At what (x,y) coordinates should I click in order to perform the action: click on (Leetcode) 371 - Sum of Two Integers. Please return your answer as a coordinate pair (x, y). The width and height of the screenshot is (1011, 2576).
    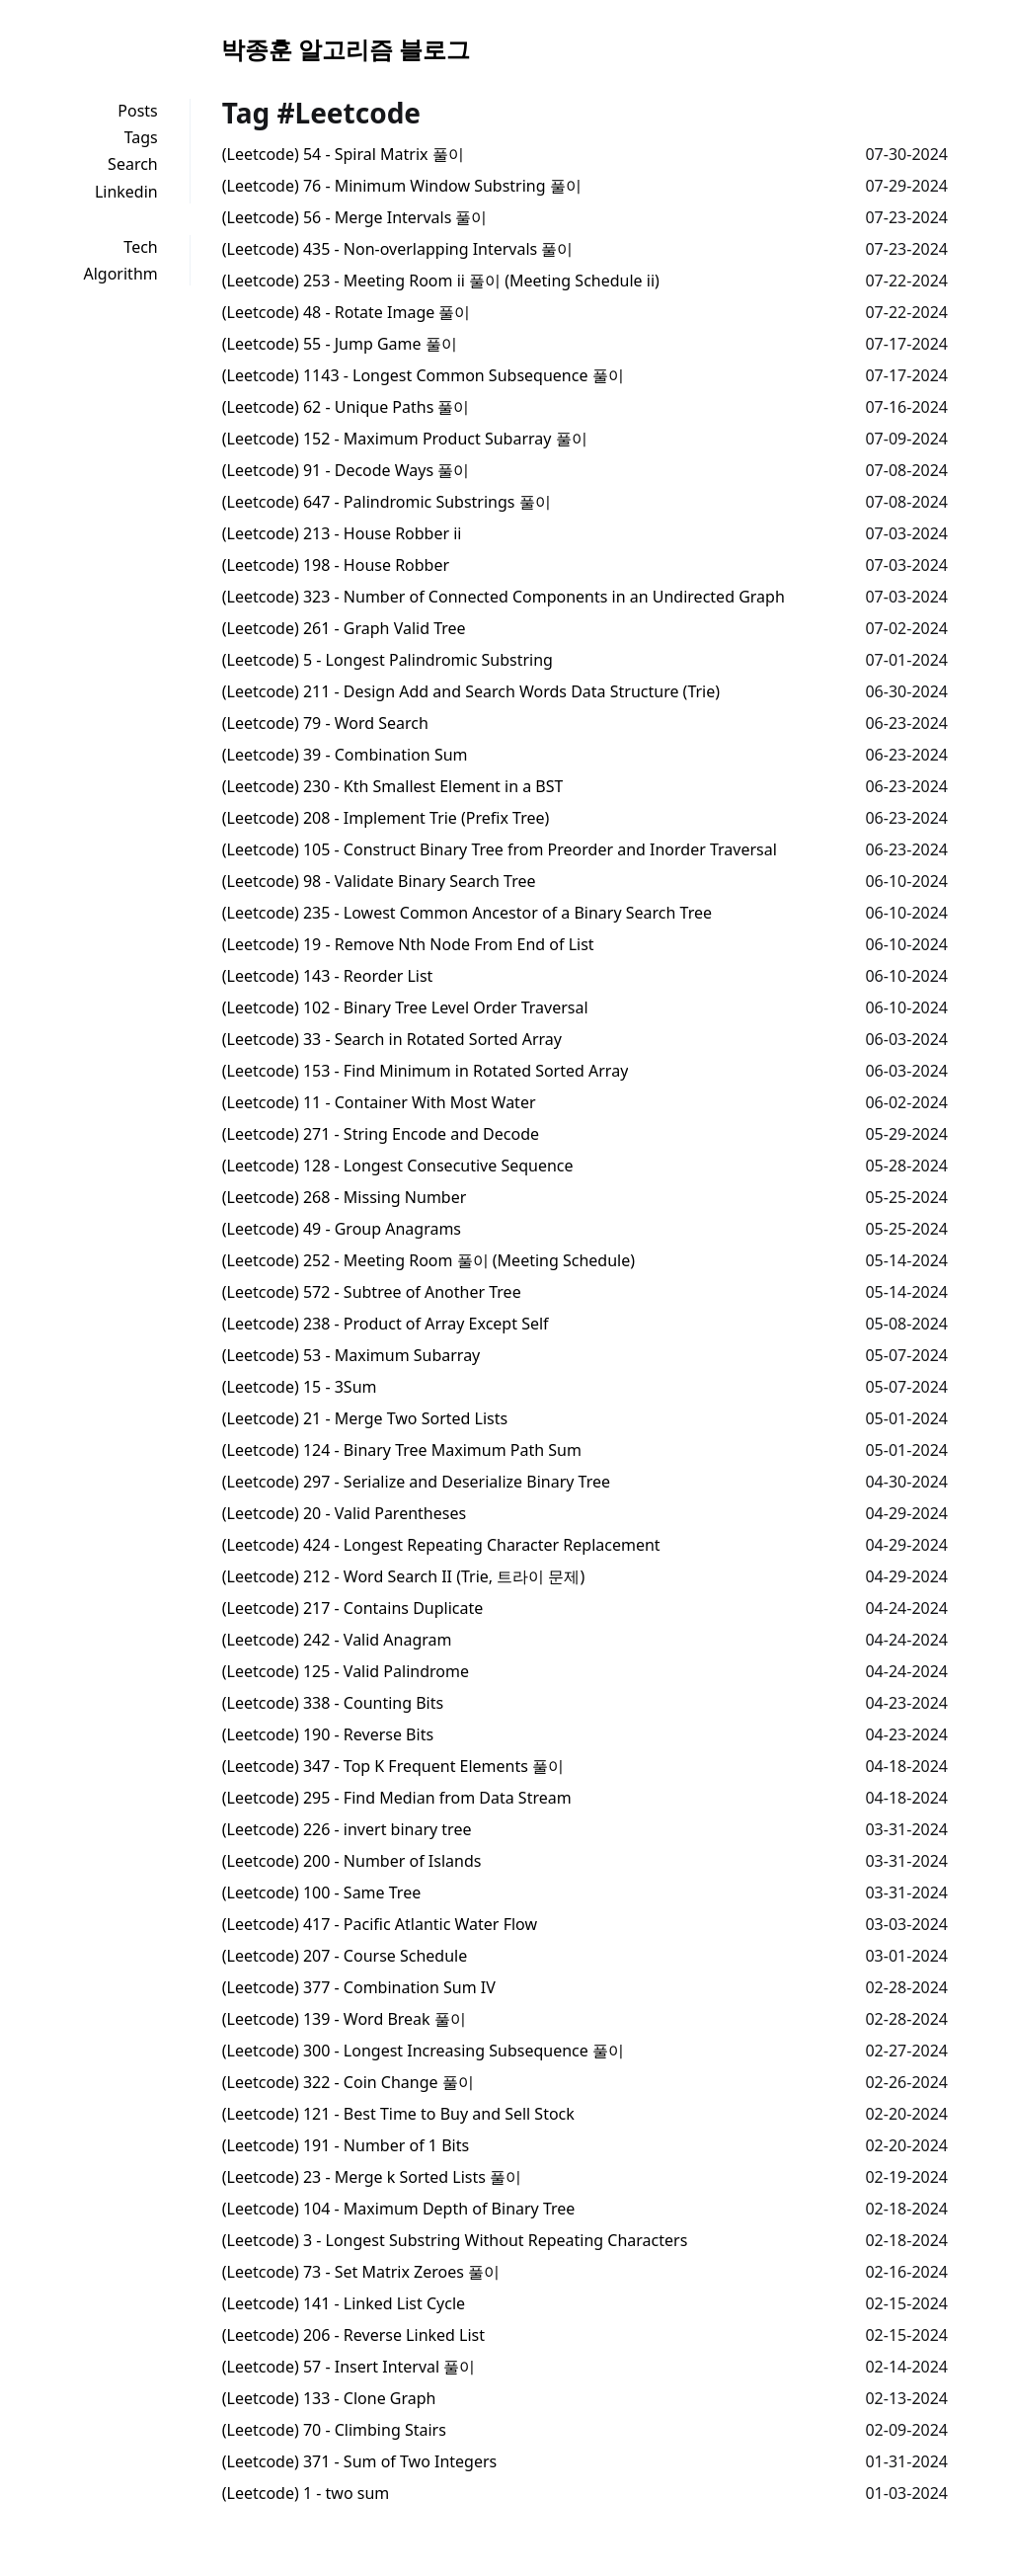
    Looking at the image, I should click on (360, 2461).